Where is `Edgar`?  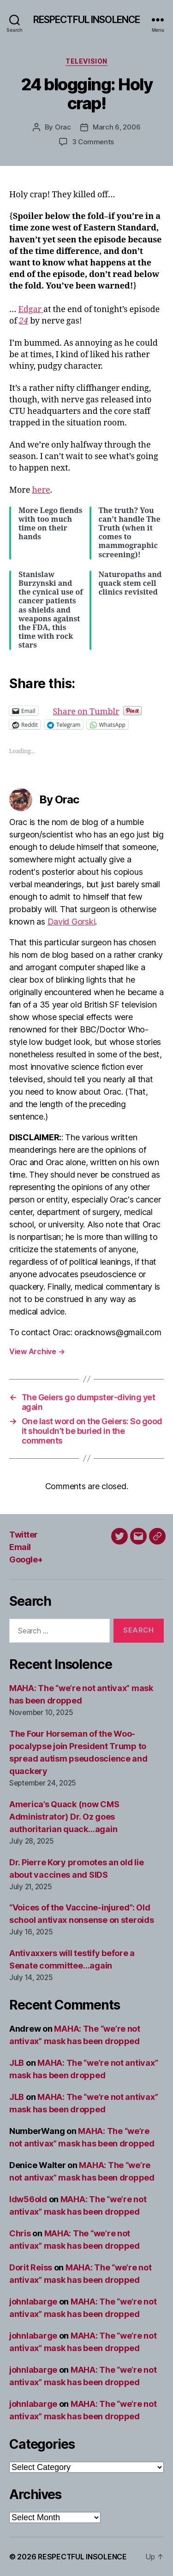
Edgar is located at coordinates (30, 309).